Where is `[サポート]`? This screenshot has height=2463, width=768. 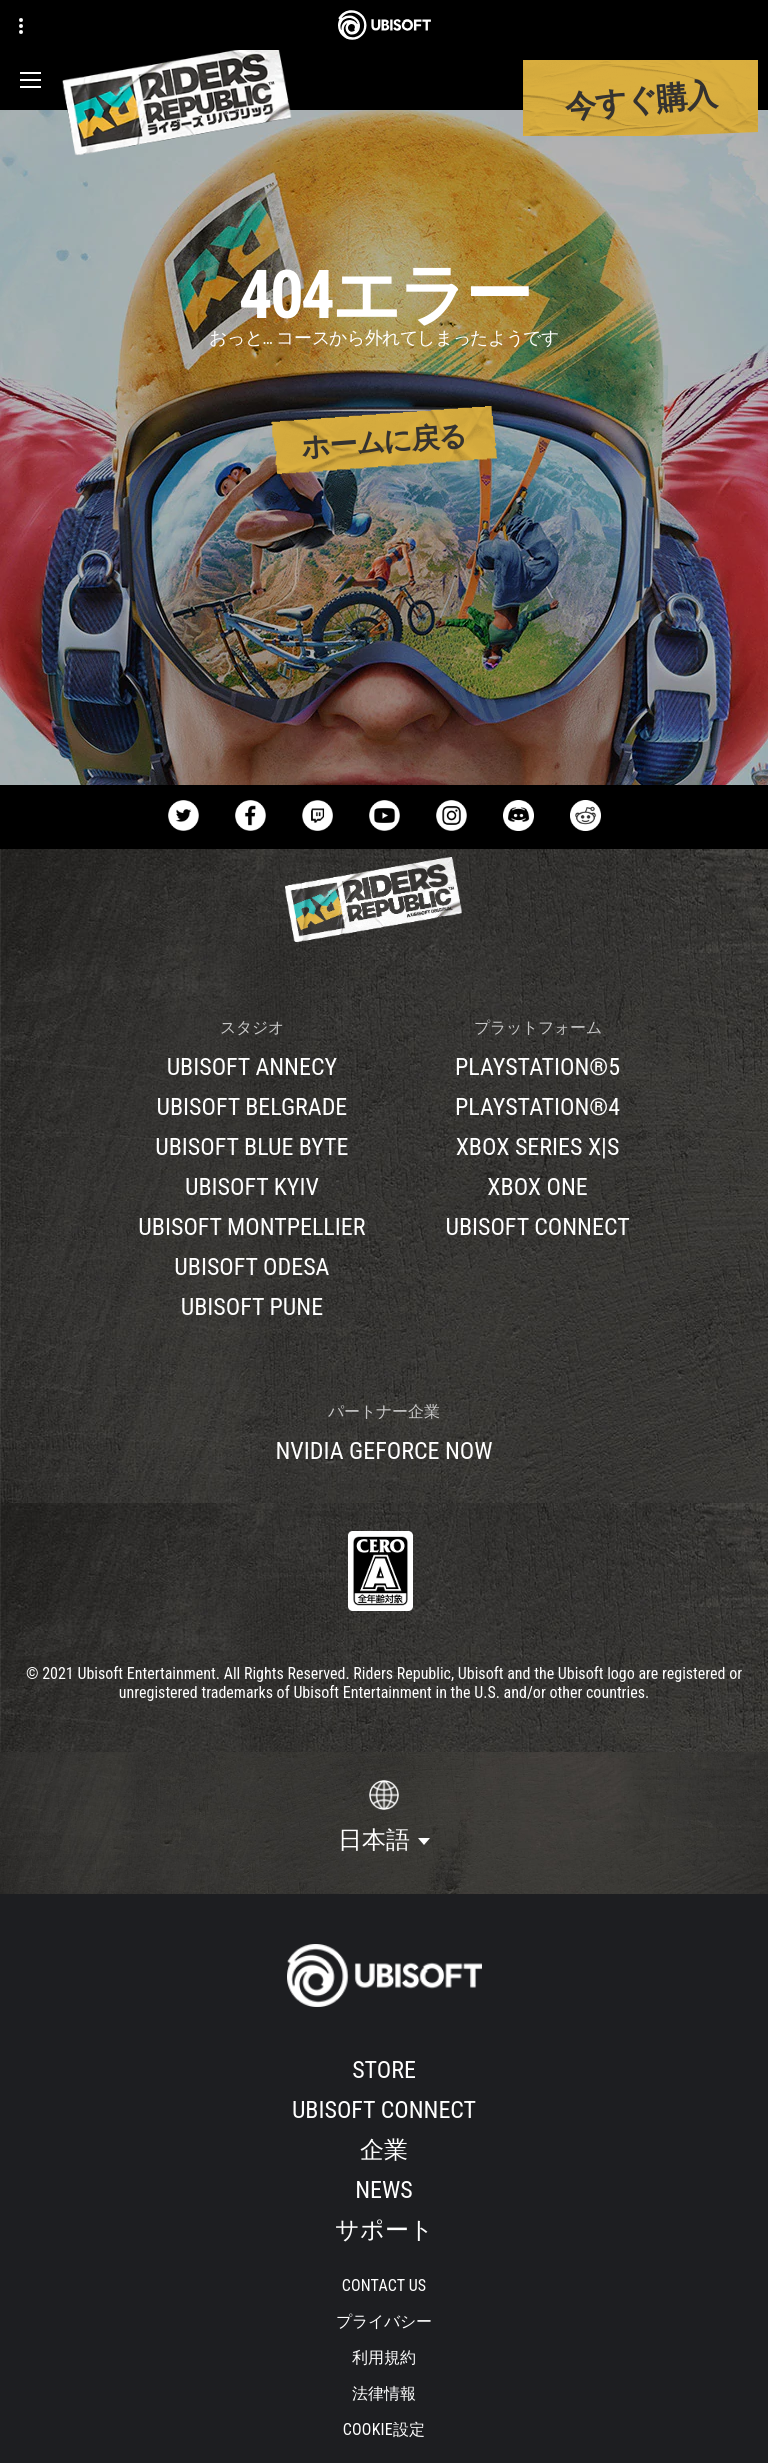
[サポート] is located at coordinates (384, 2230).